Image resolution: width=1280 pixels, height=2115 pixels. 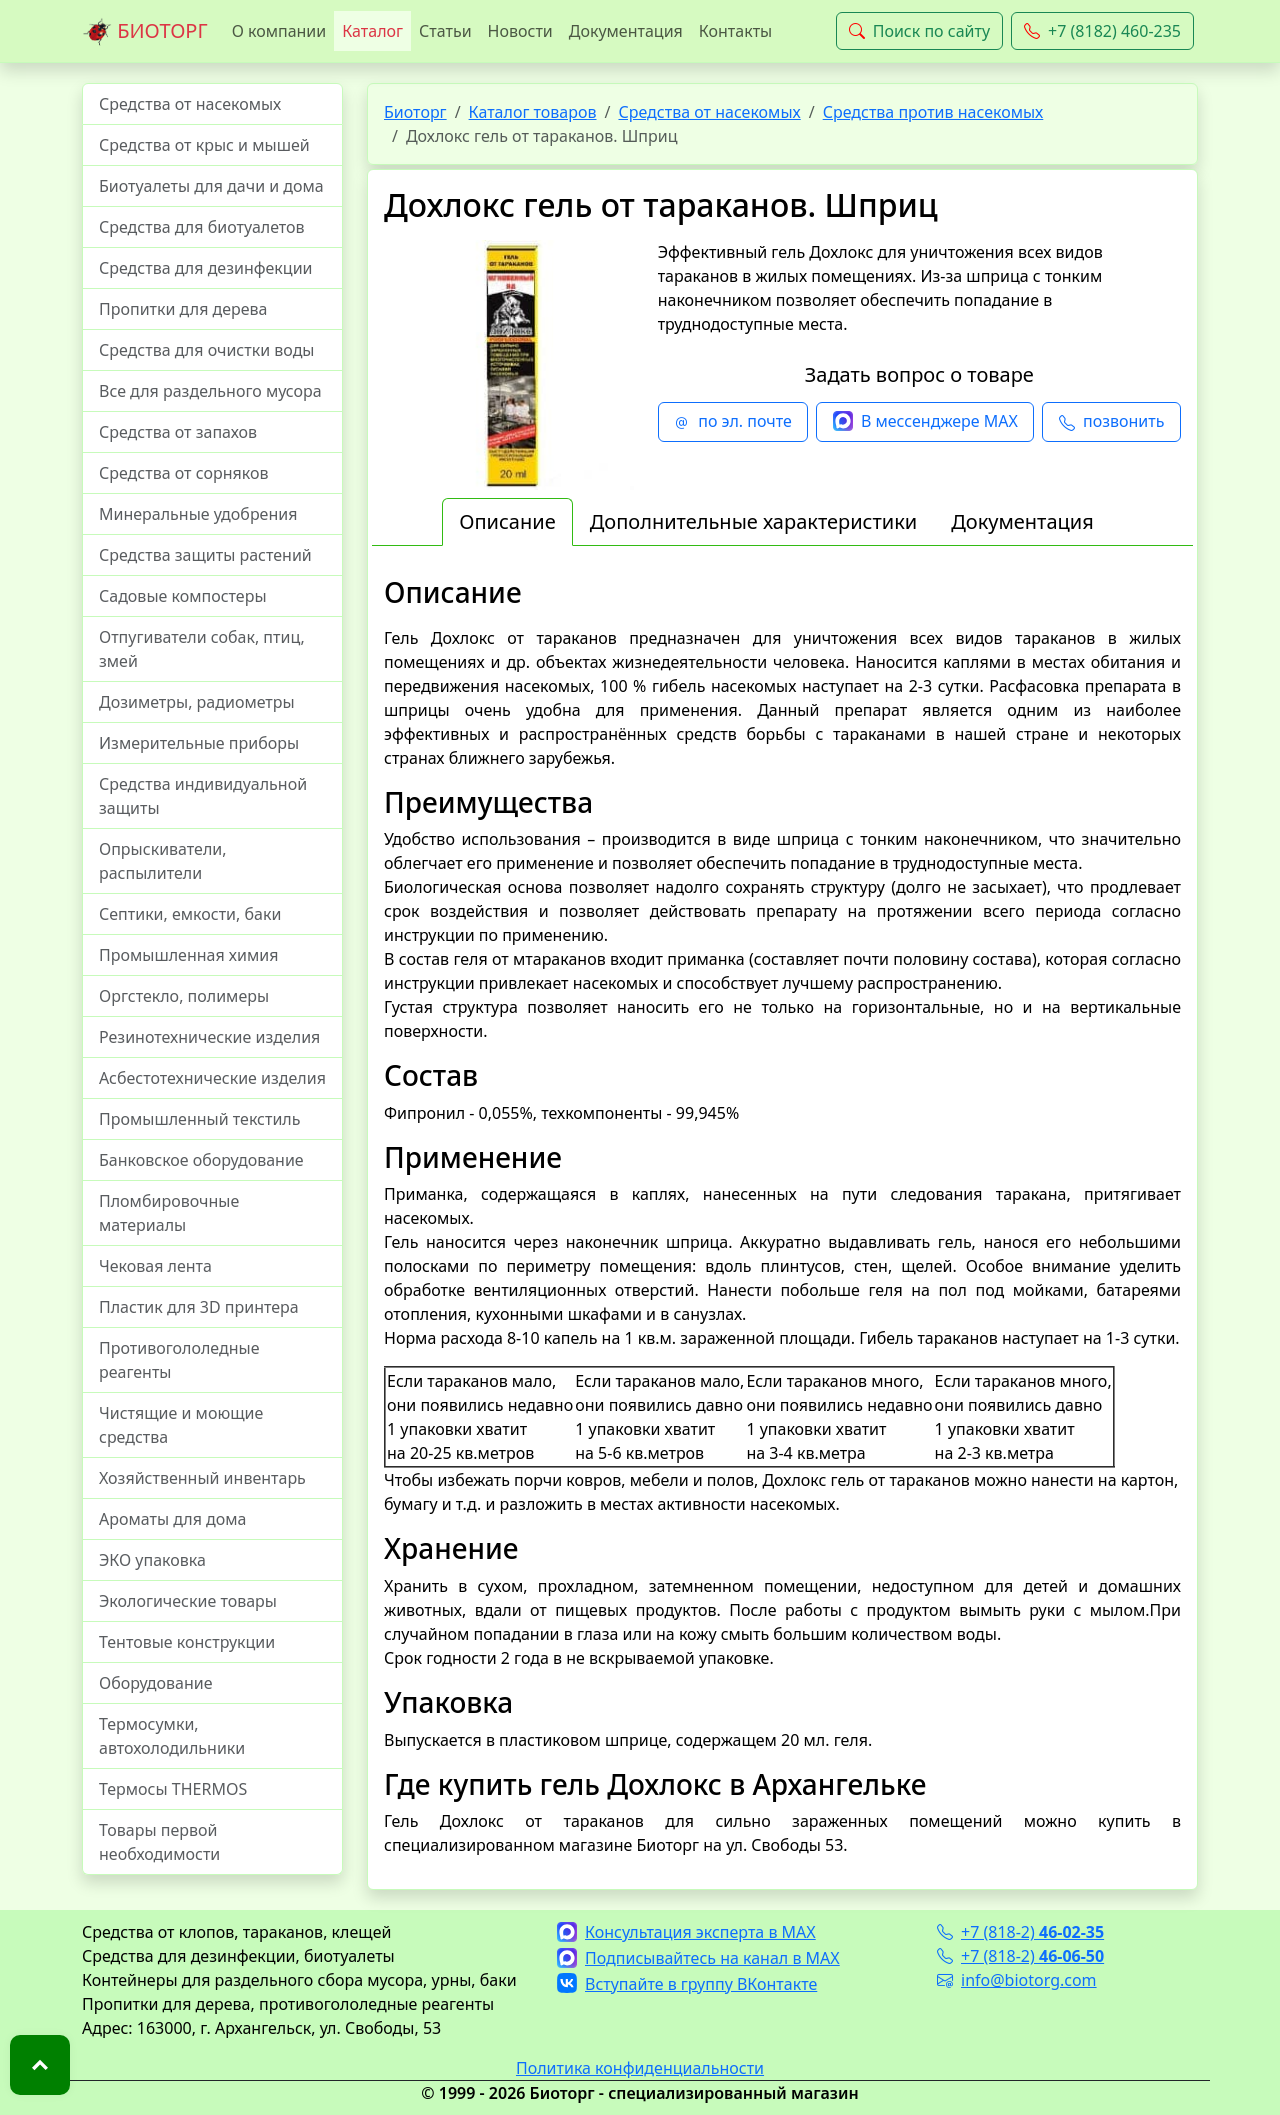 What do you see at coordinates (507, 521) in the screenshot?
I see `Описание [tab]` at bounding box center [507, 521].